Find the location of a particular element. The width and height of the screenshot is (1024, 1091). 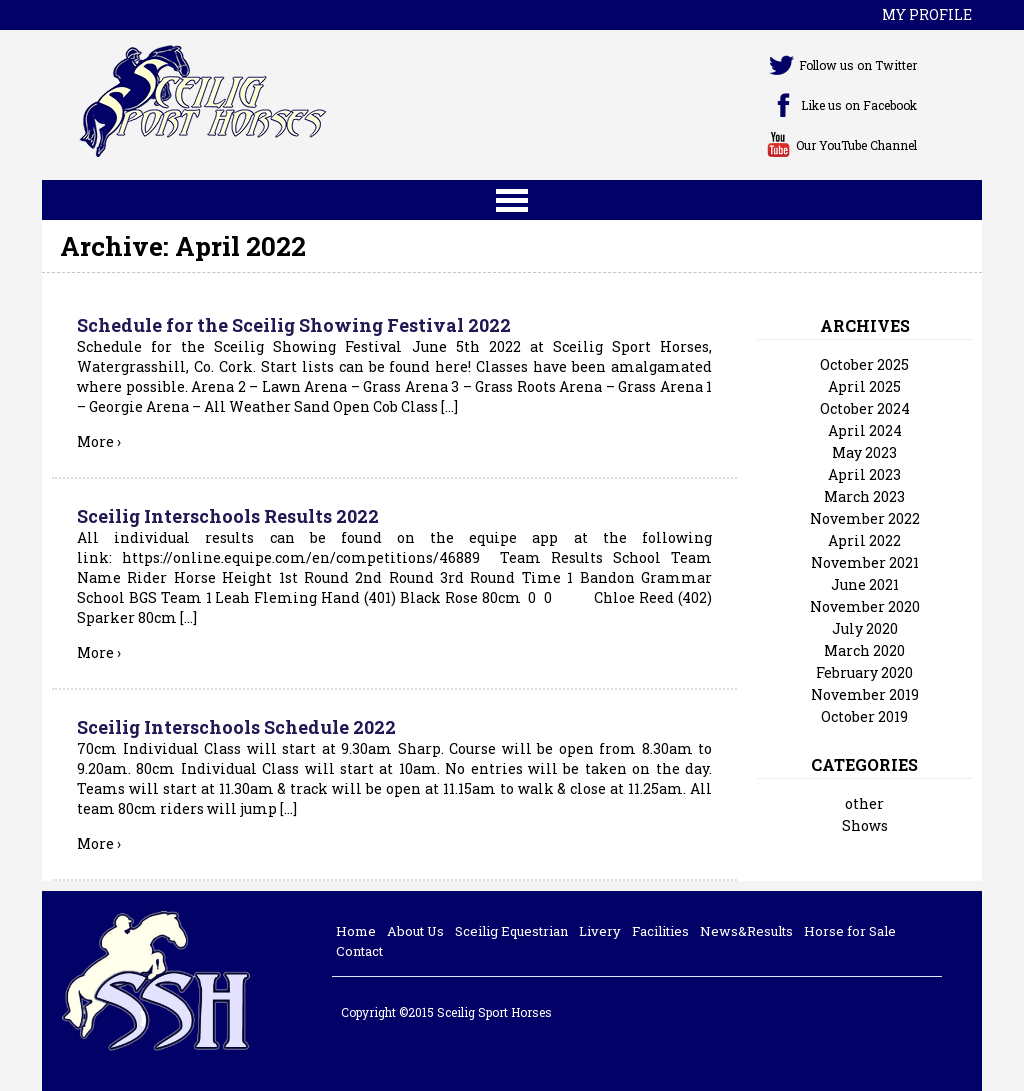

other is located at coordinates (864, 803).